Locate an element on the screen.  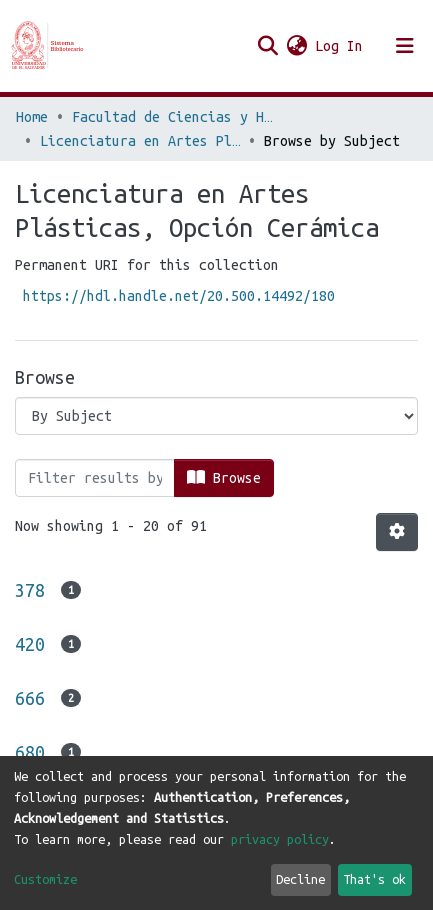
378 is located at coordinates (30, 590).